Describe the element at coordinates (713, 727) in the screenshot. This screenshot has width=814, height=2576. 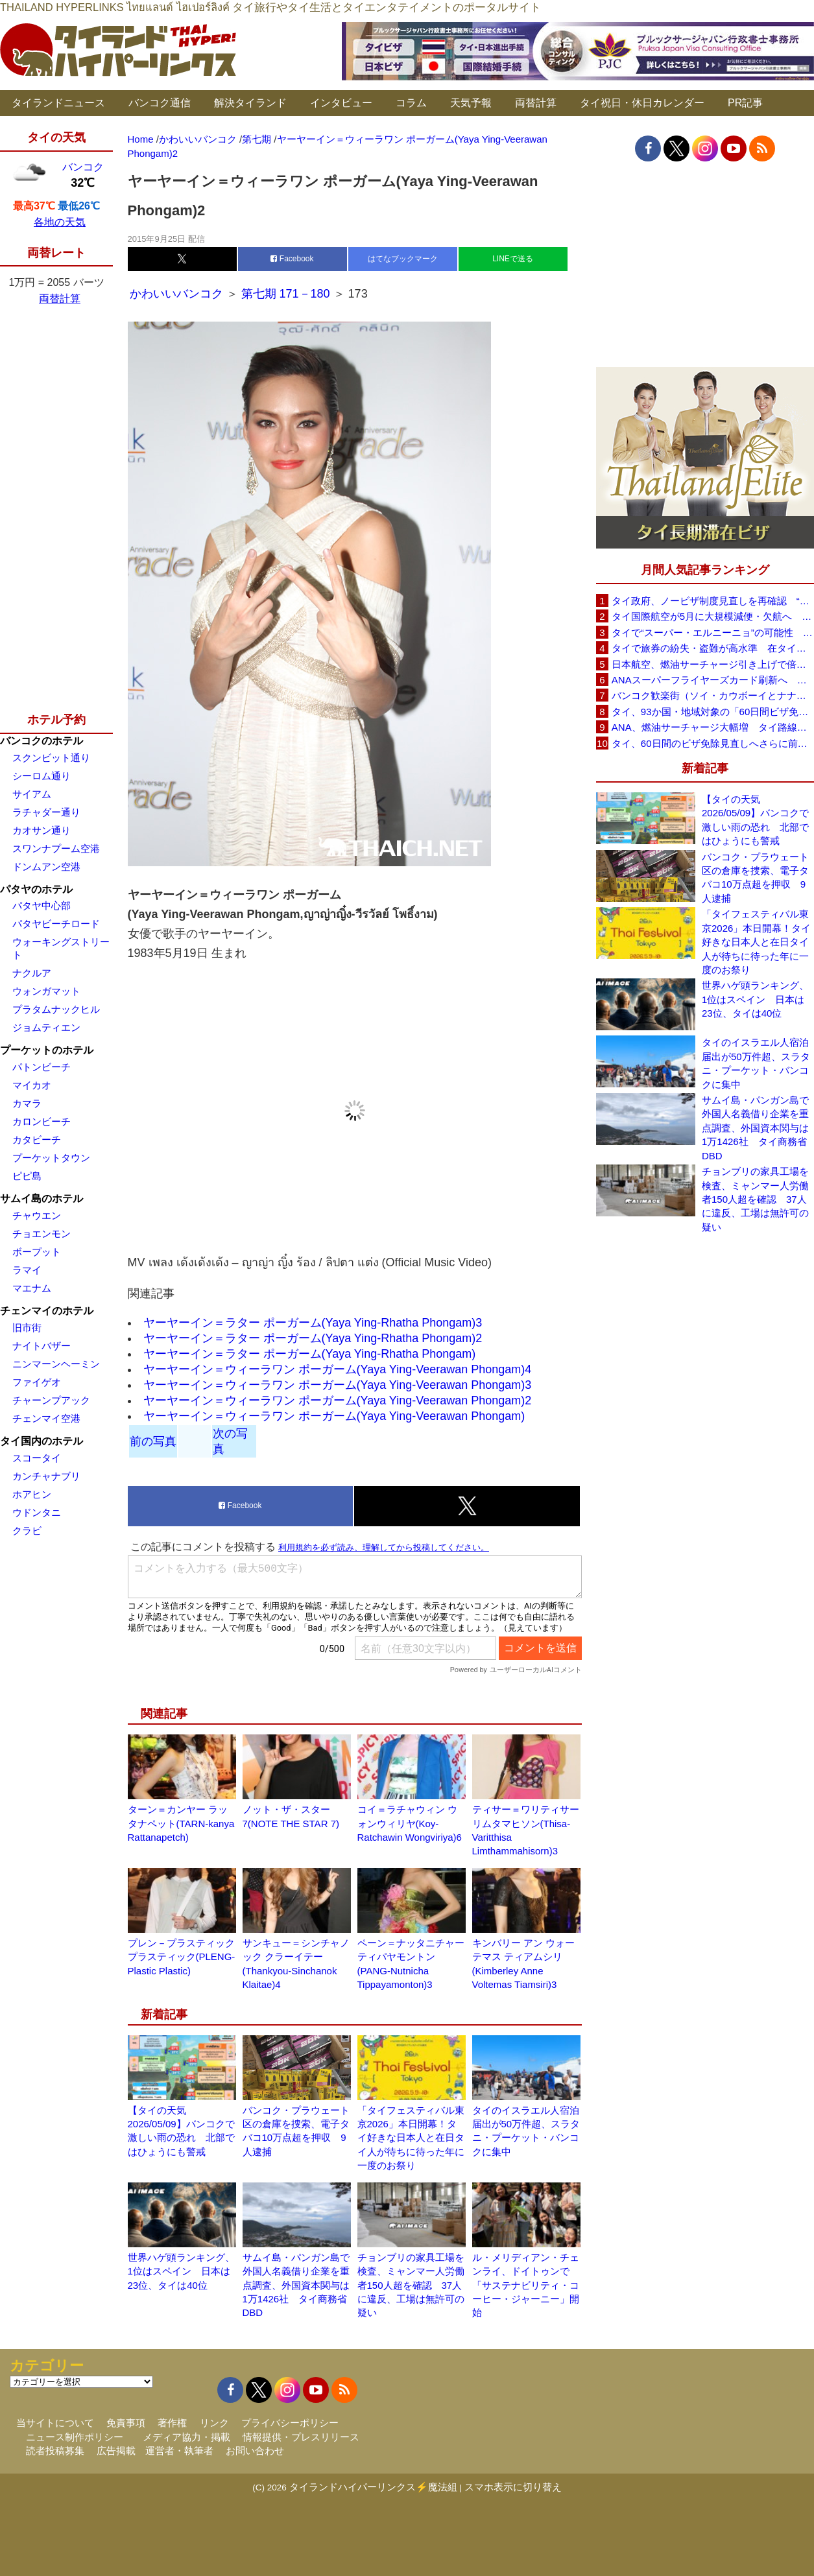
I see `ANA、燃油サーチャージ大幅増 タイ路線は片道29,000円に` at that location.